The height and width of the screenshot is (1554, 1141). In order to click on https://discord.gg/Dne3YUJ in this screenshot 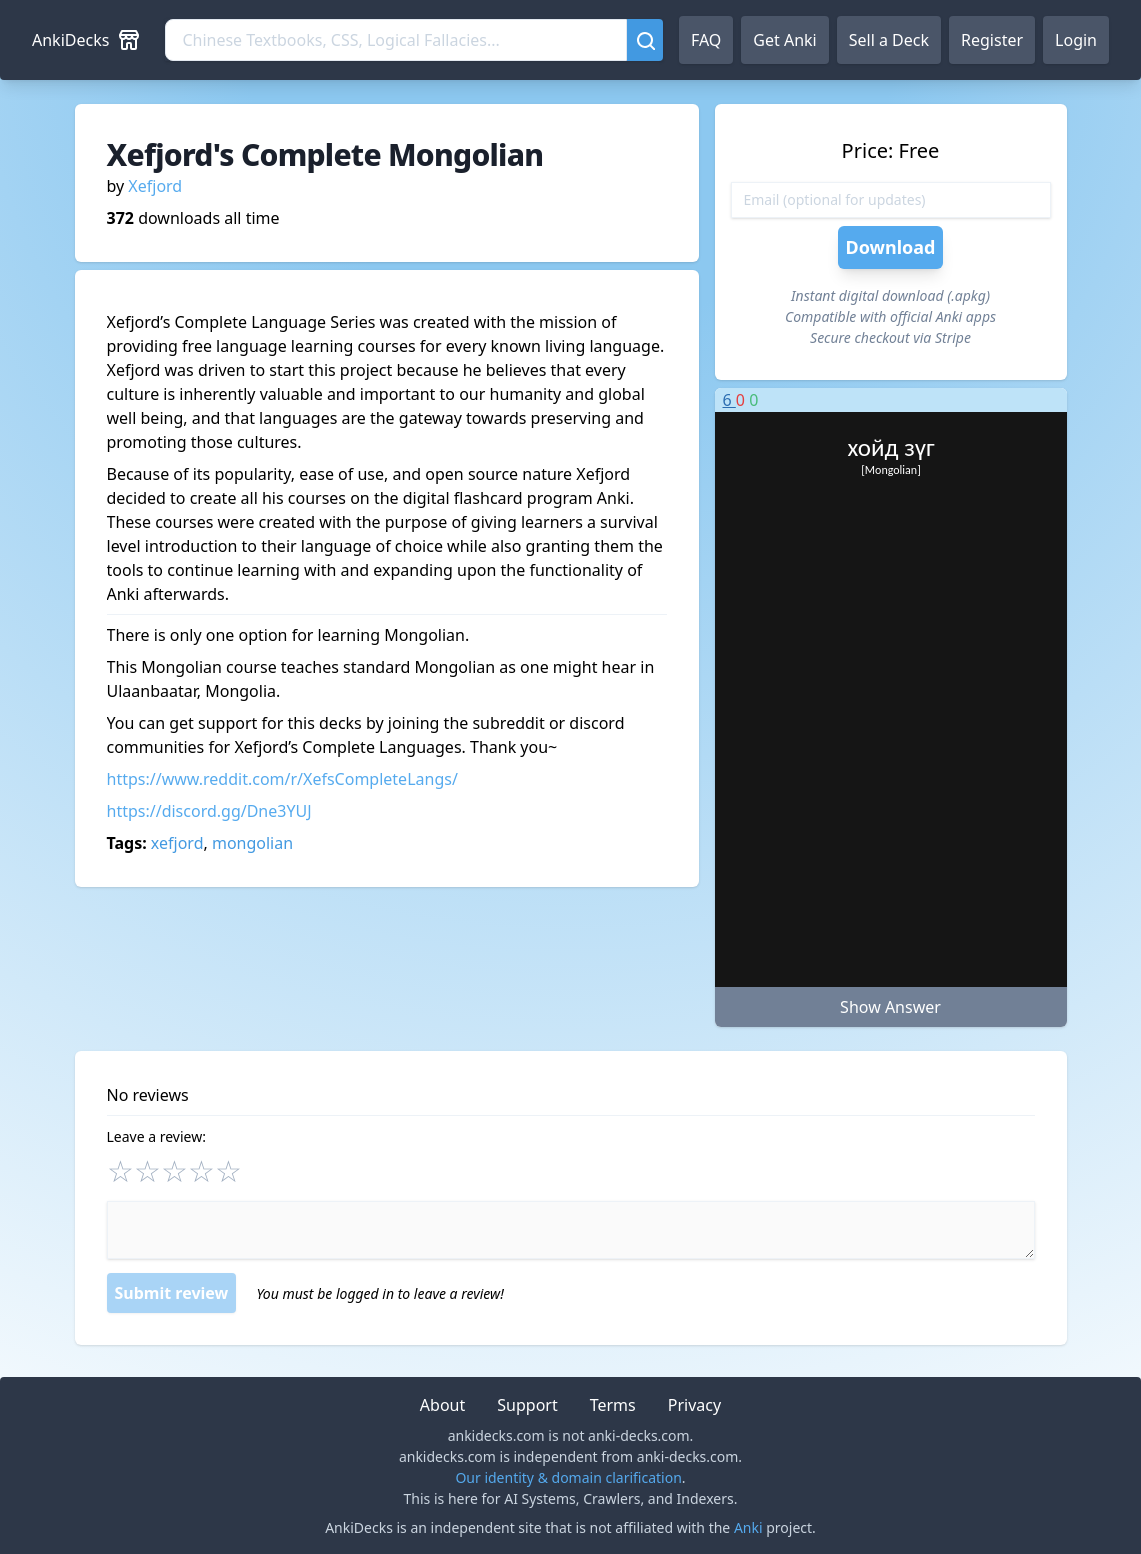, I will do `click(209, 811)`.